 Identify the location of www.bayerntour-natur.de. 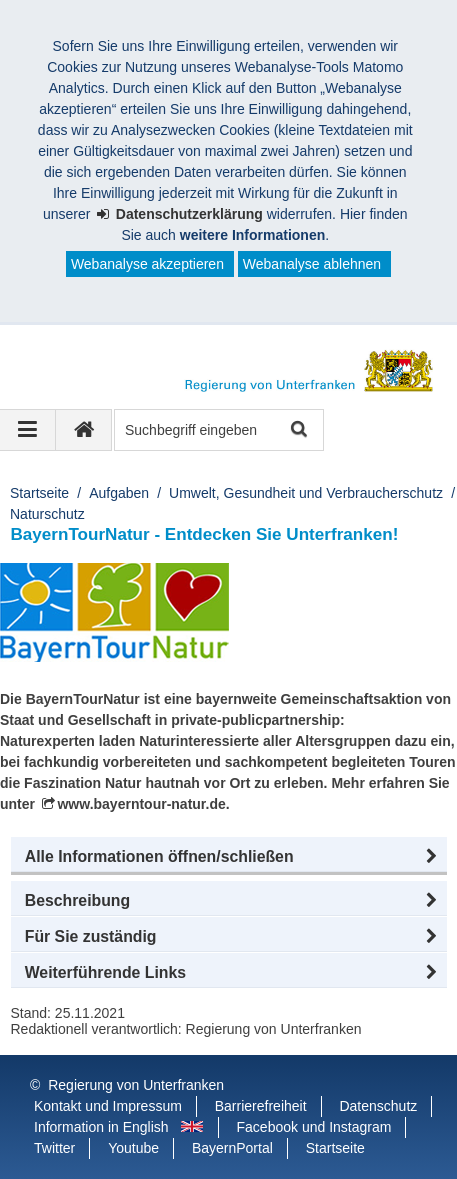
(141, 804).